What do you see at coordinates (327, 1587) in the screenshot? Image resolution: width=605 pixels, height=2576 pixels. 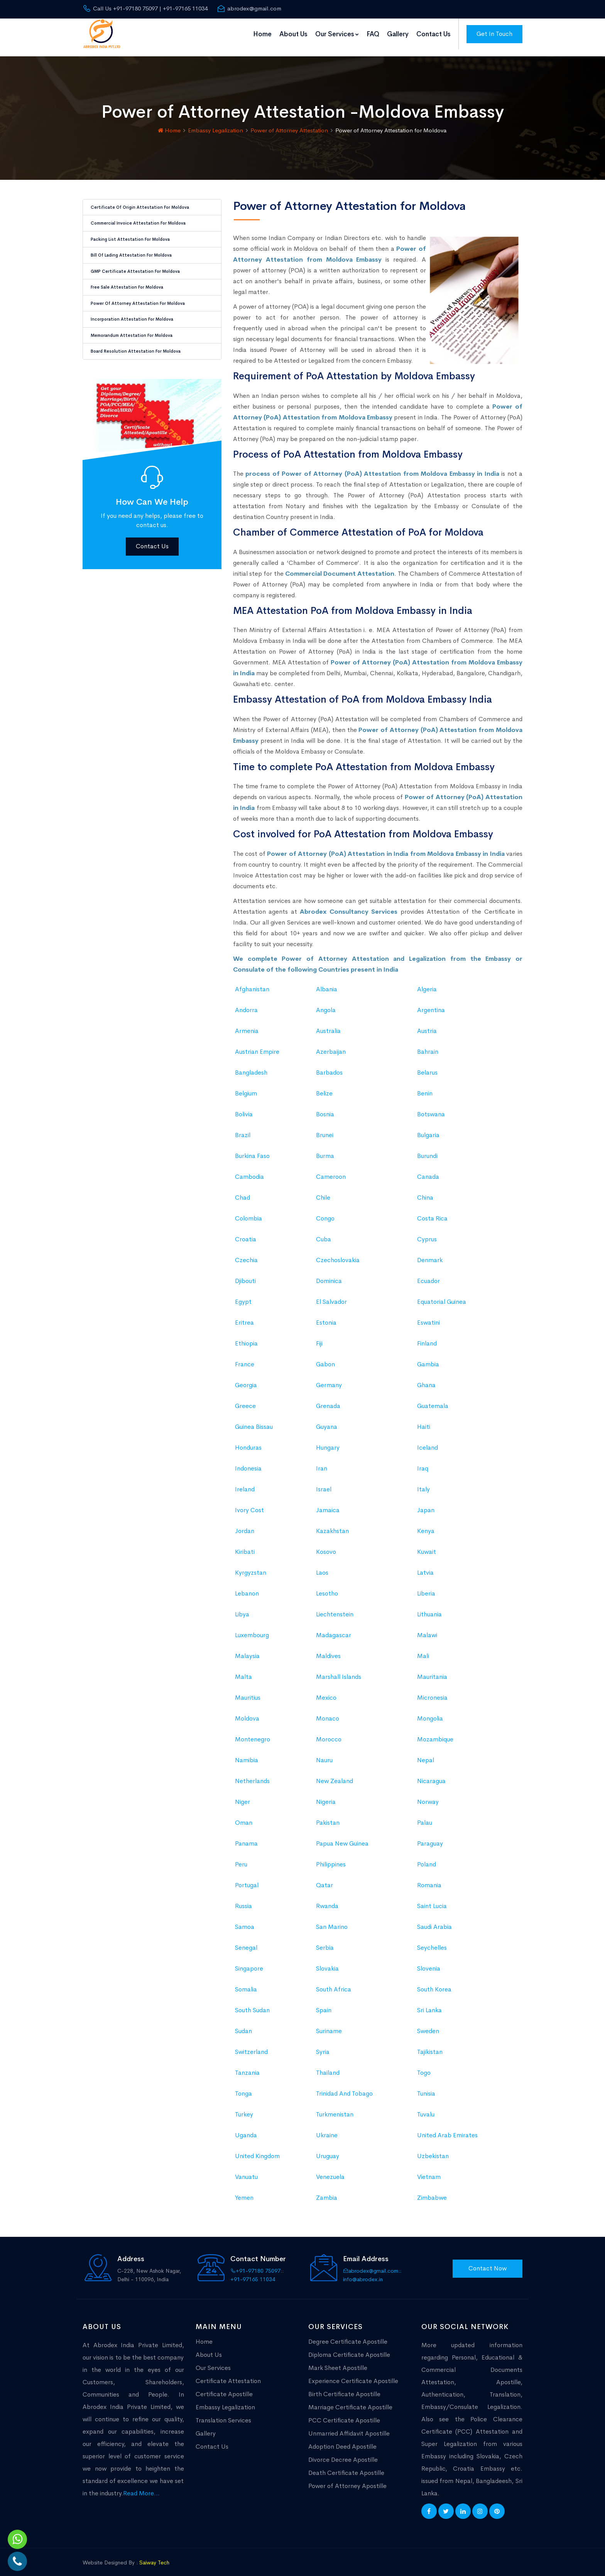 I see `Lesotho` at bounding box center [327, 1587].